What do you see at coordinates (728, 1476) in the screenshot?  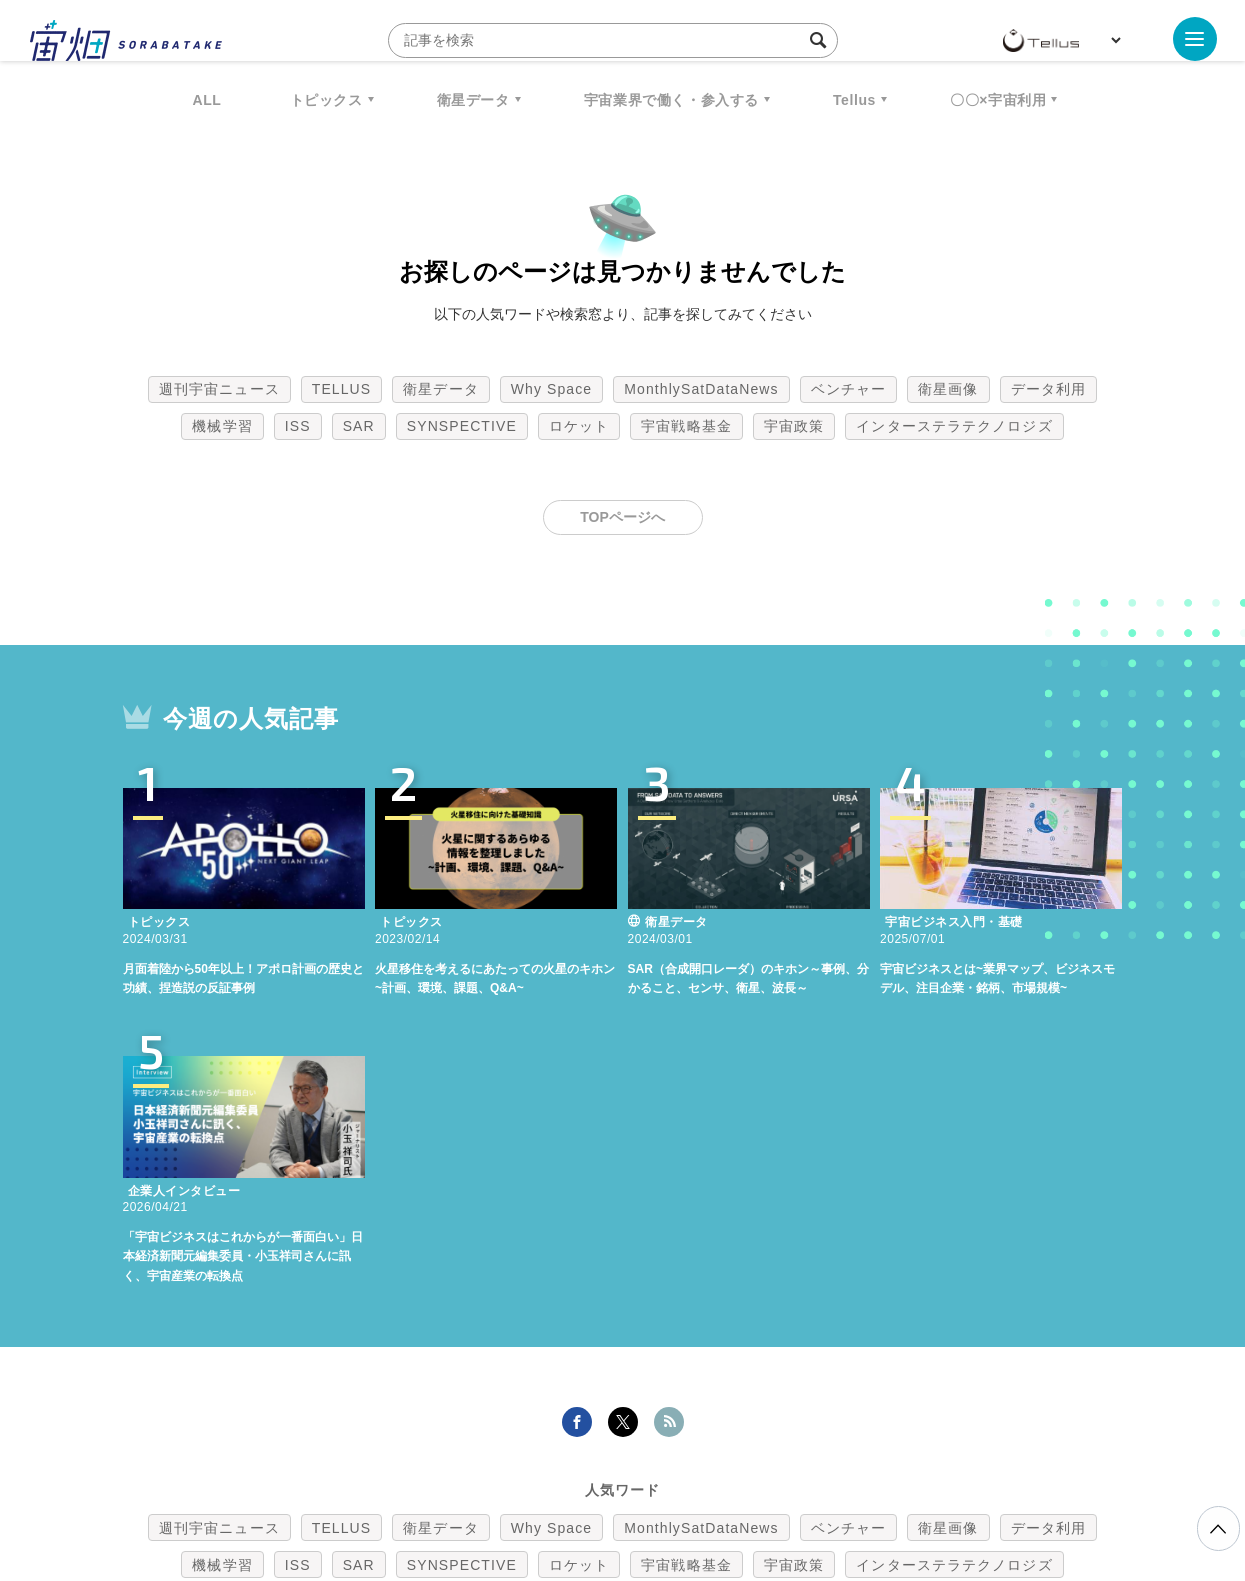 I see `利用者情報の外部送信について` at bounding box center [728, 1476].